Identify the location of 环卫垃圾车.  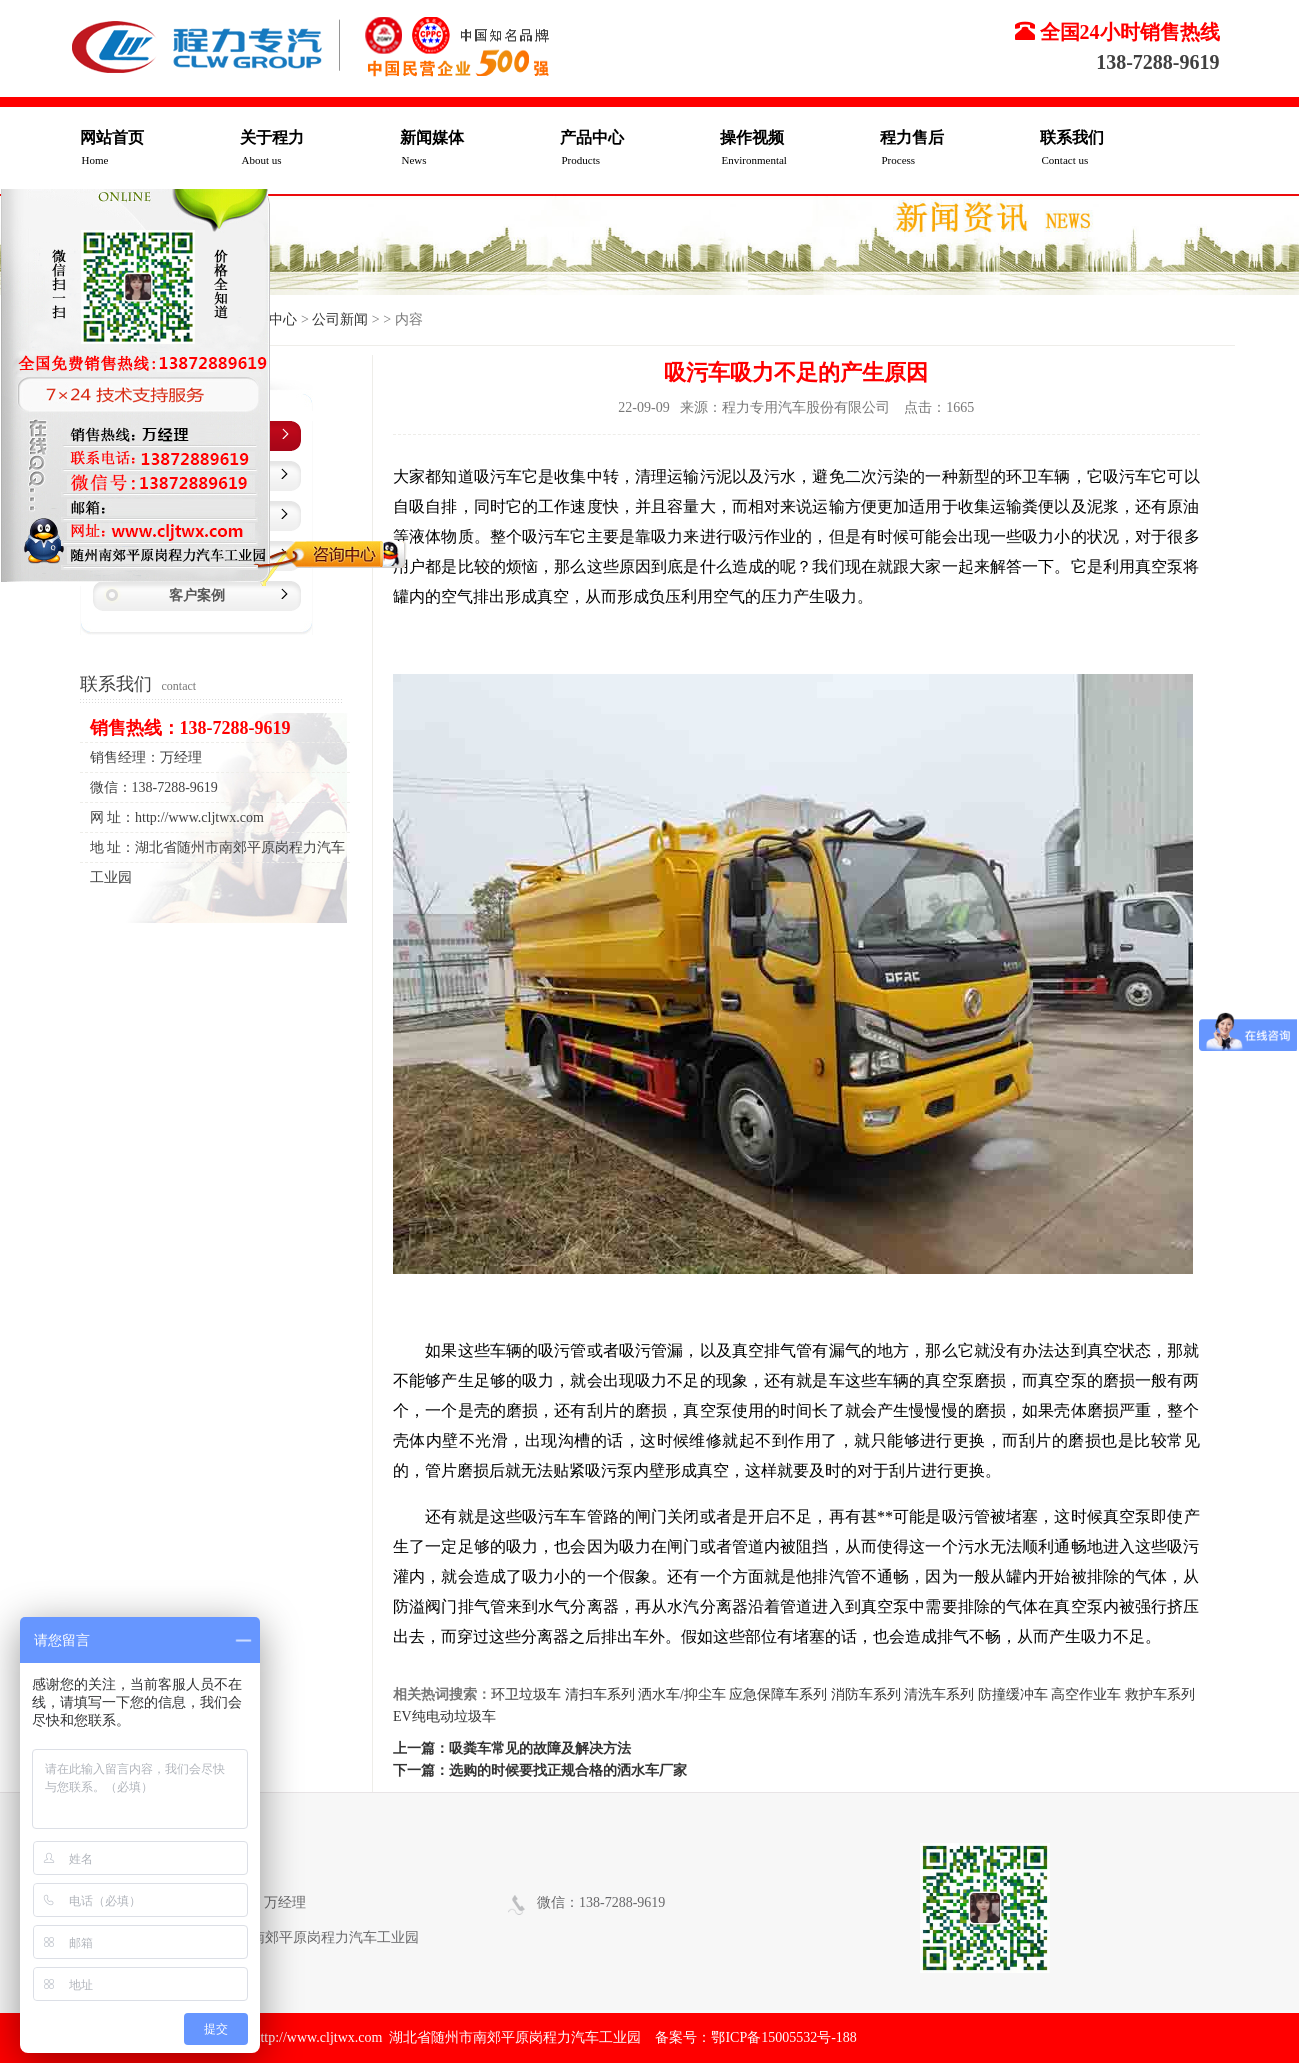
(526, 1694).